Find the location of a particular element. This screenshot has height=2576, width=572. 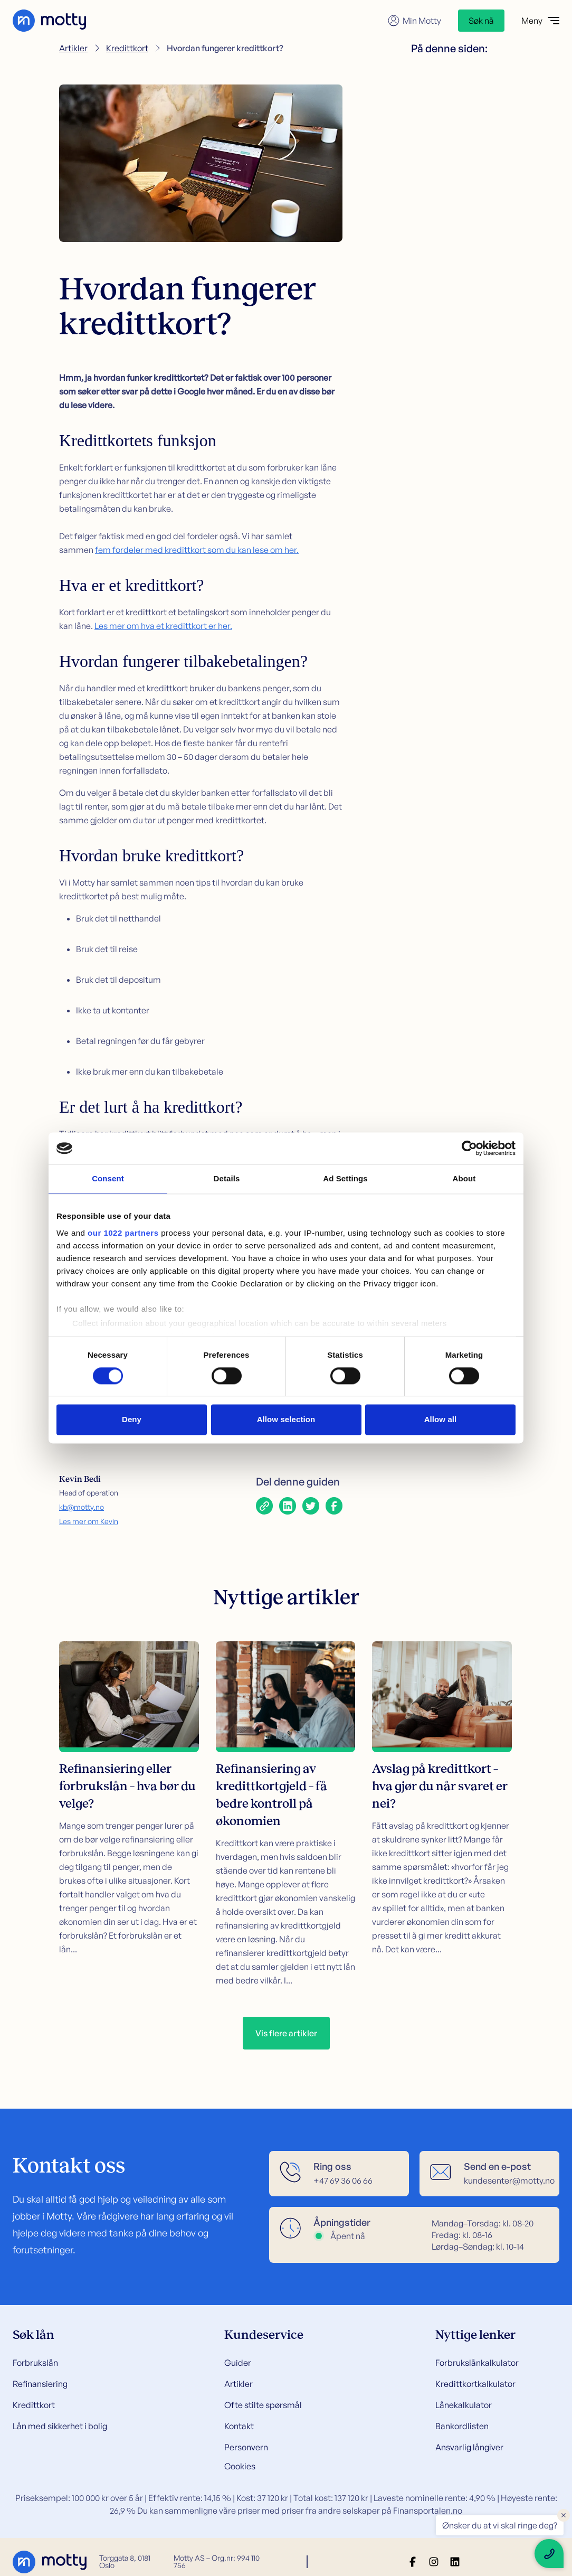

Refinansiering is located at coordinates (40, 2383).